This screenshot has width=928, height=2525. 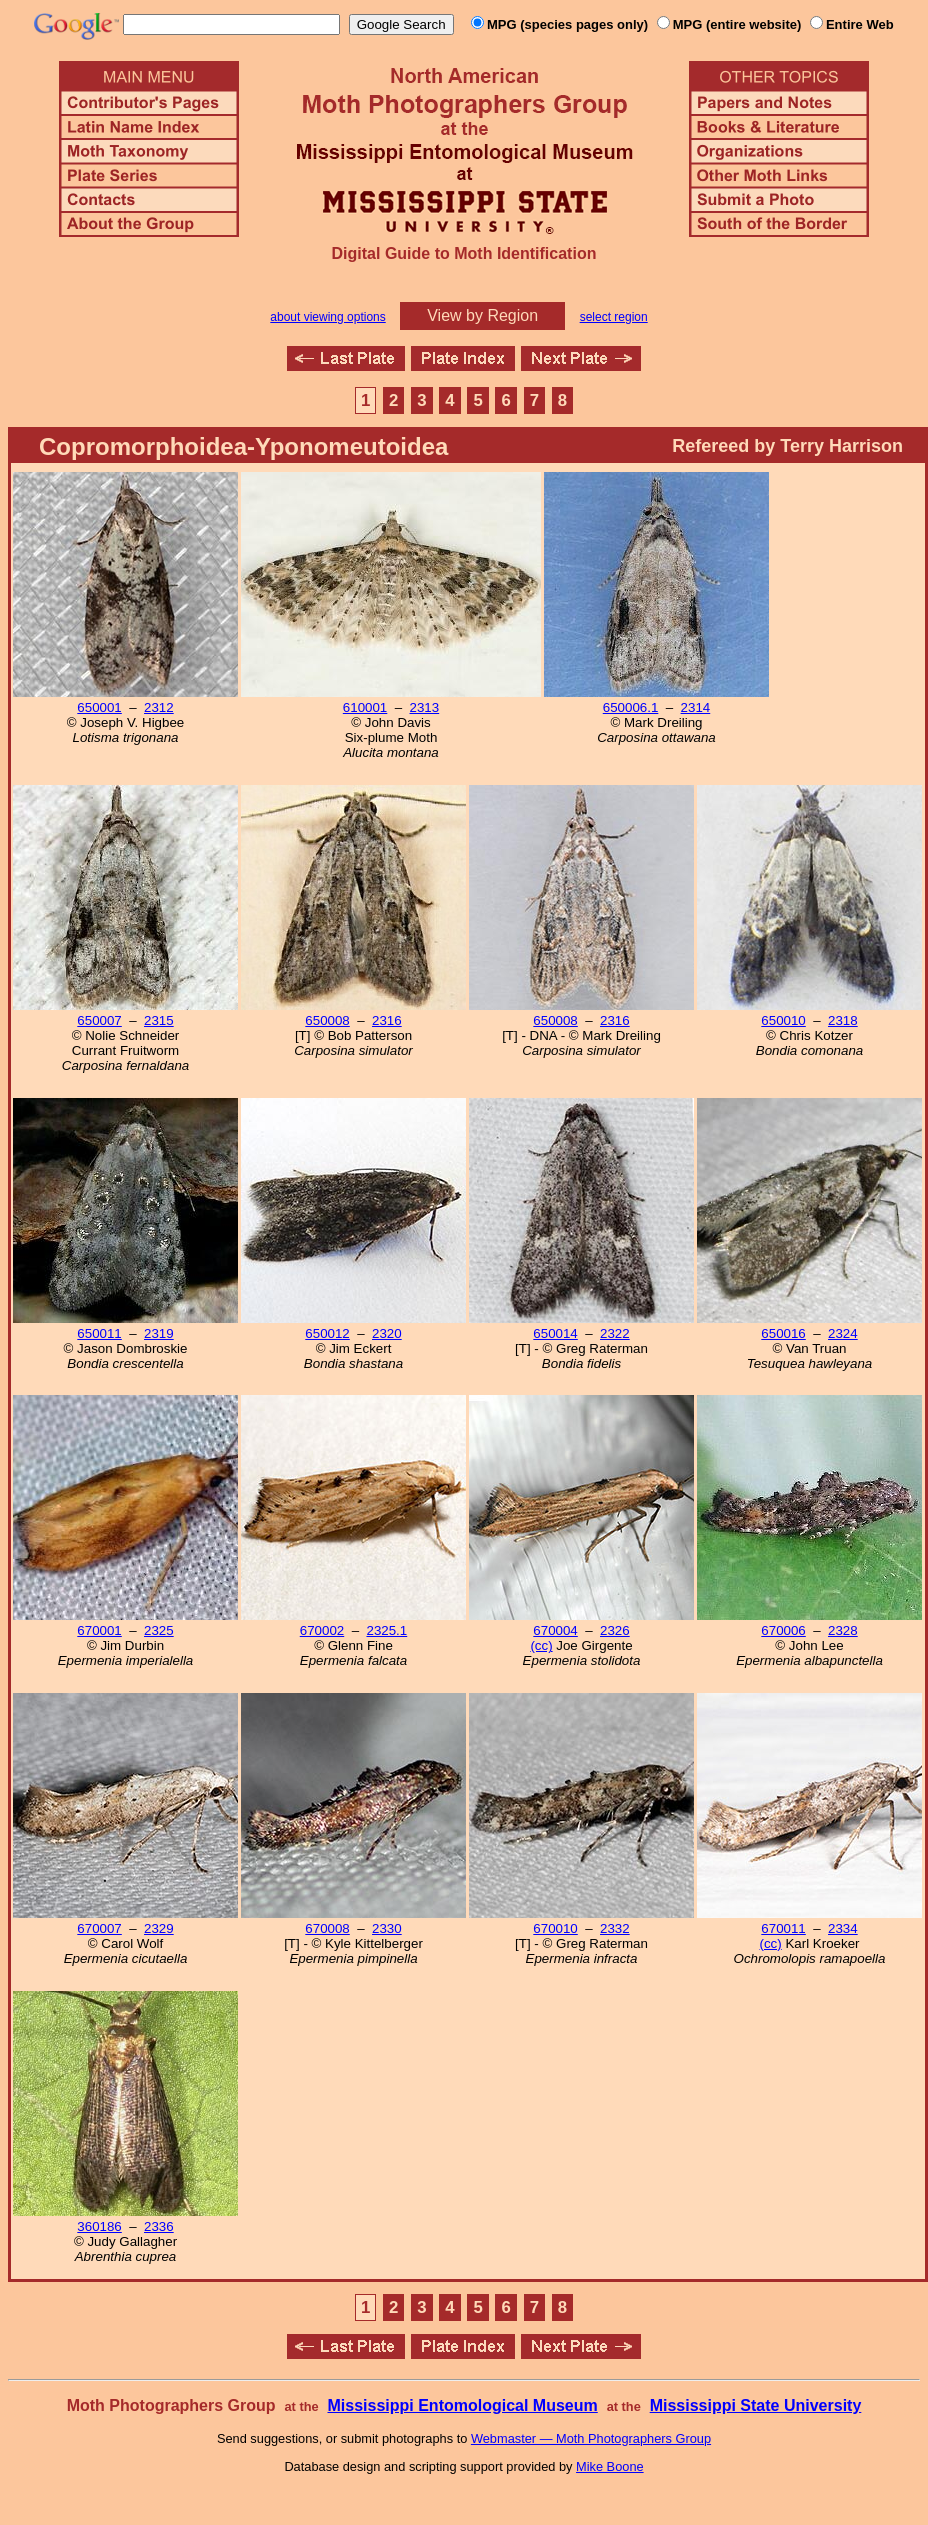 I want to click on 670004, so click(x=555, y=1630).